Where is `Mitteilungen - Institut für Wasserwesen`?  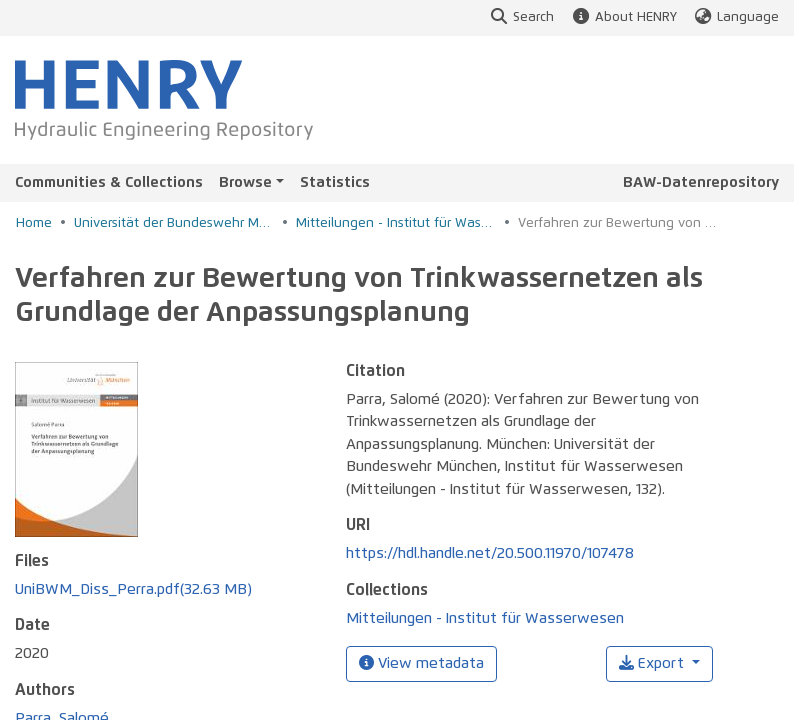 Mitteilungen - Institut für Wasserwesen is located at coordinates (396, 223).